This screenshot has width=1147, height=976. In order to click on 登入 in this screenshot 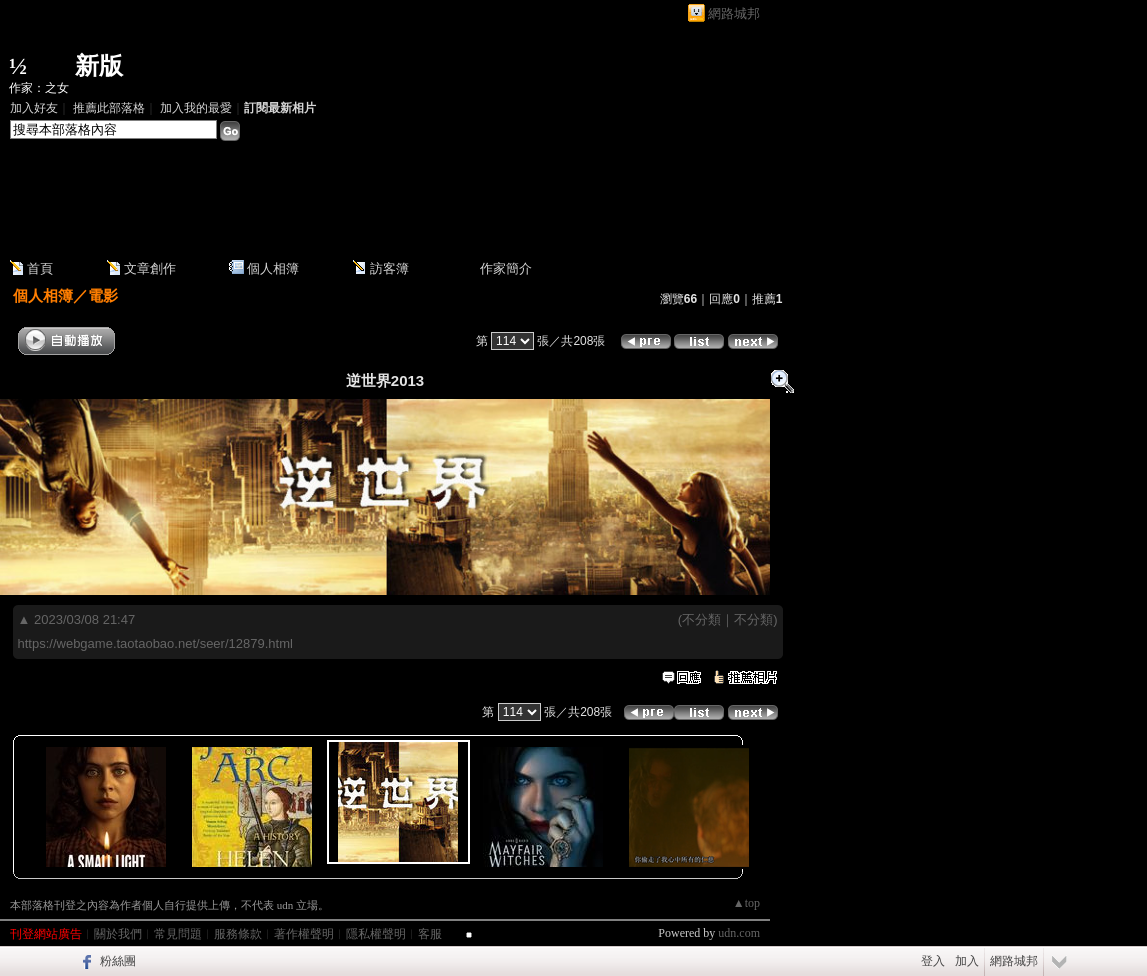, I will do `click(933, 961)`.